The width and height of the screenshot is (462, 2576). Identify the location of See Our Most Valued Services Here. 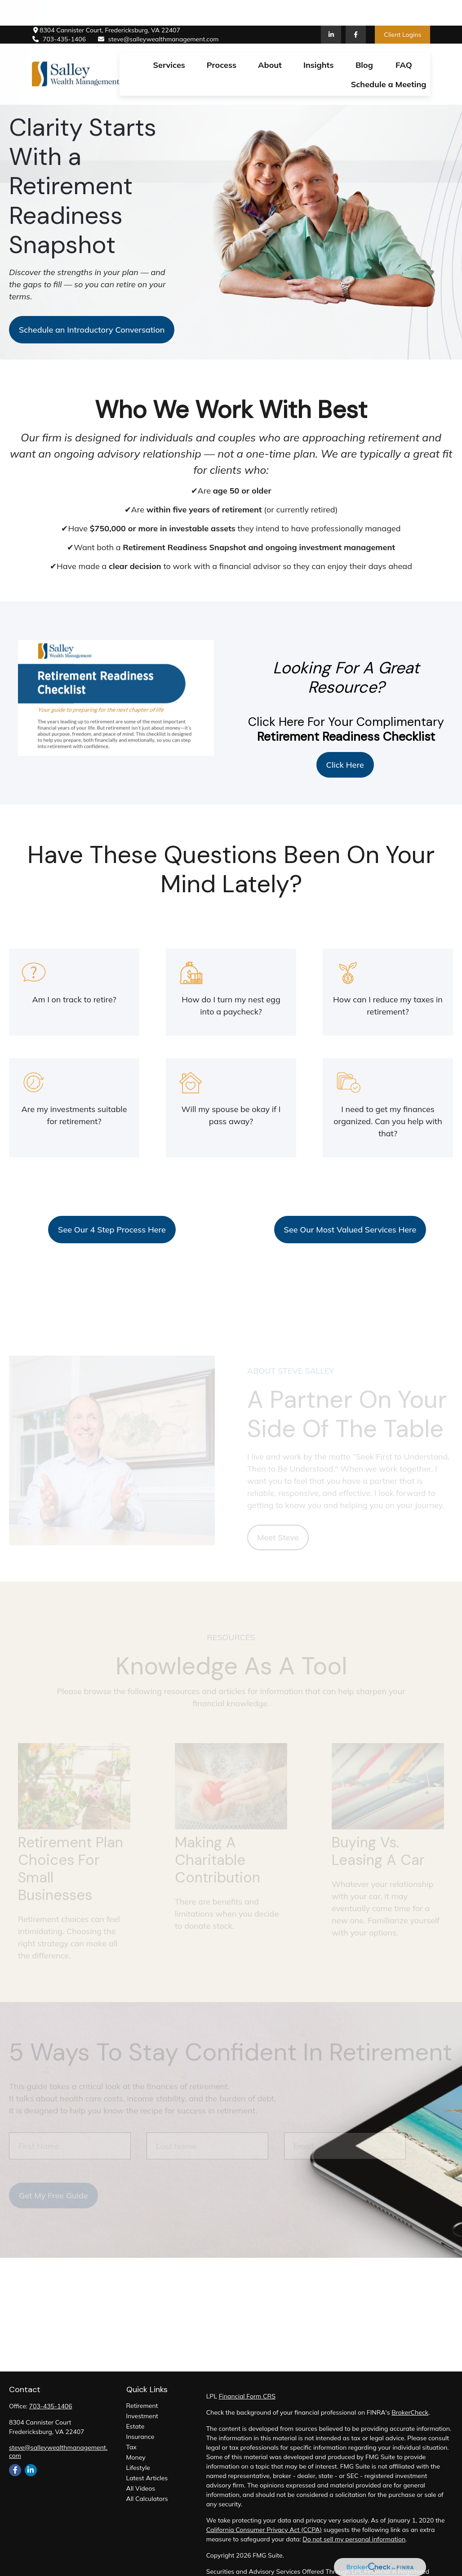
(350, 1229).